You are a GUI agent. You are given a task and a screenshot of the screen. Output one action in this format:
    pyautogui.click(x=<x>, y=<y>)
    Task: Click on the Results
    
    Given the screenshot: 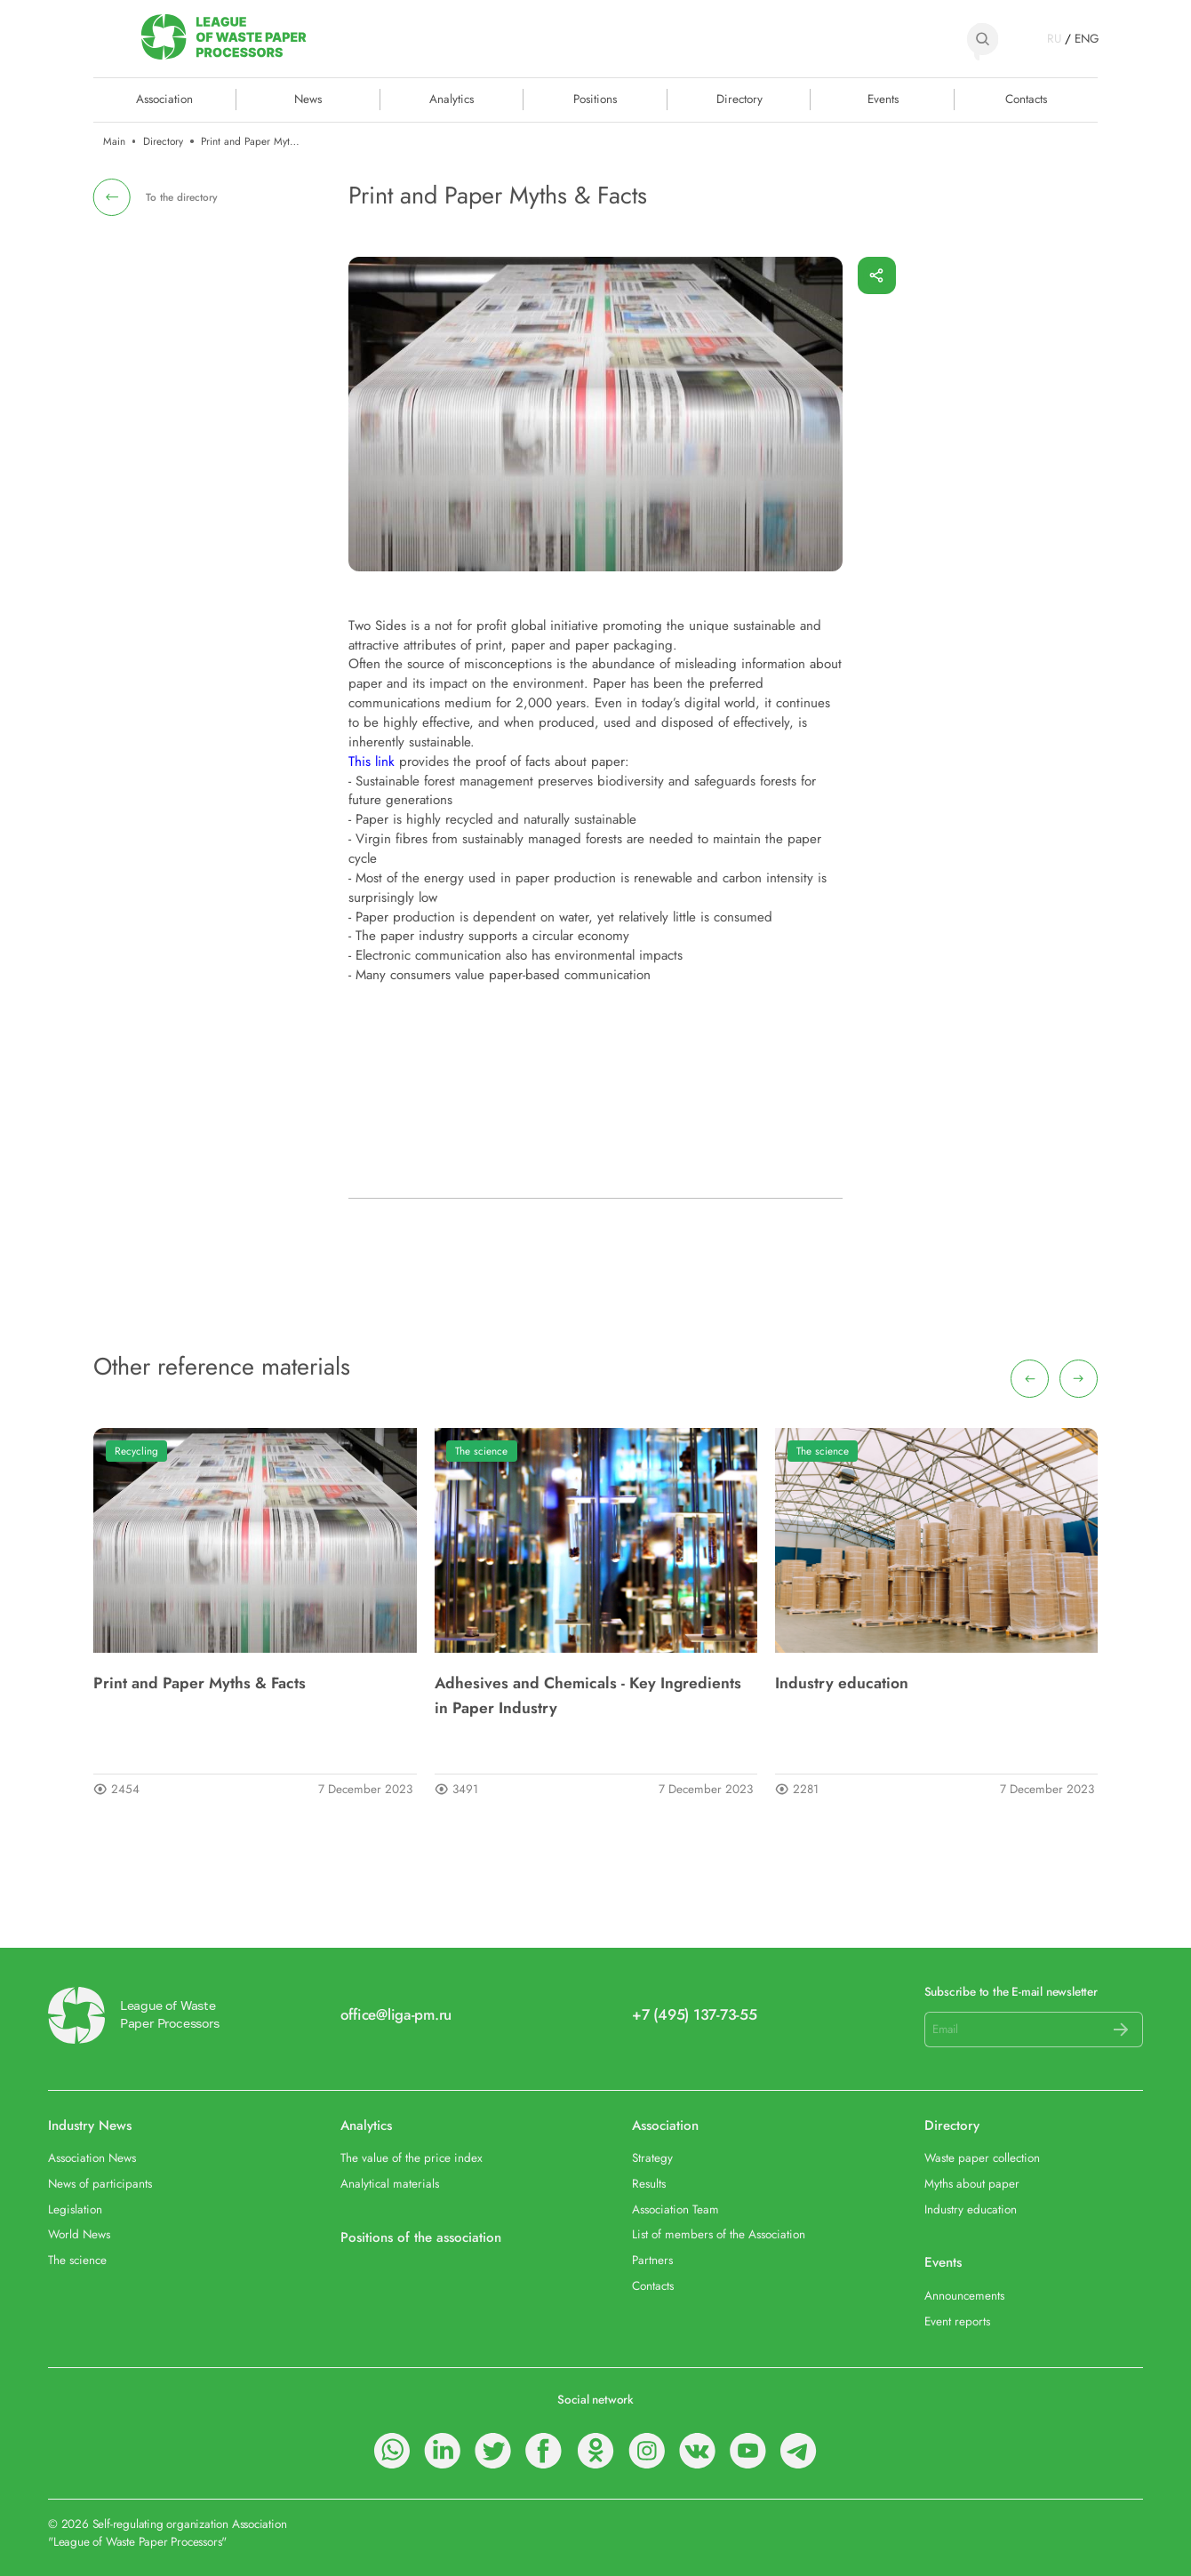 What is the action you would take?
    pyautogui.click(x=649, y=2184)
    